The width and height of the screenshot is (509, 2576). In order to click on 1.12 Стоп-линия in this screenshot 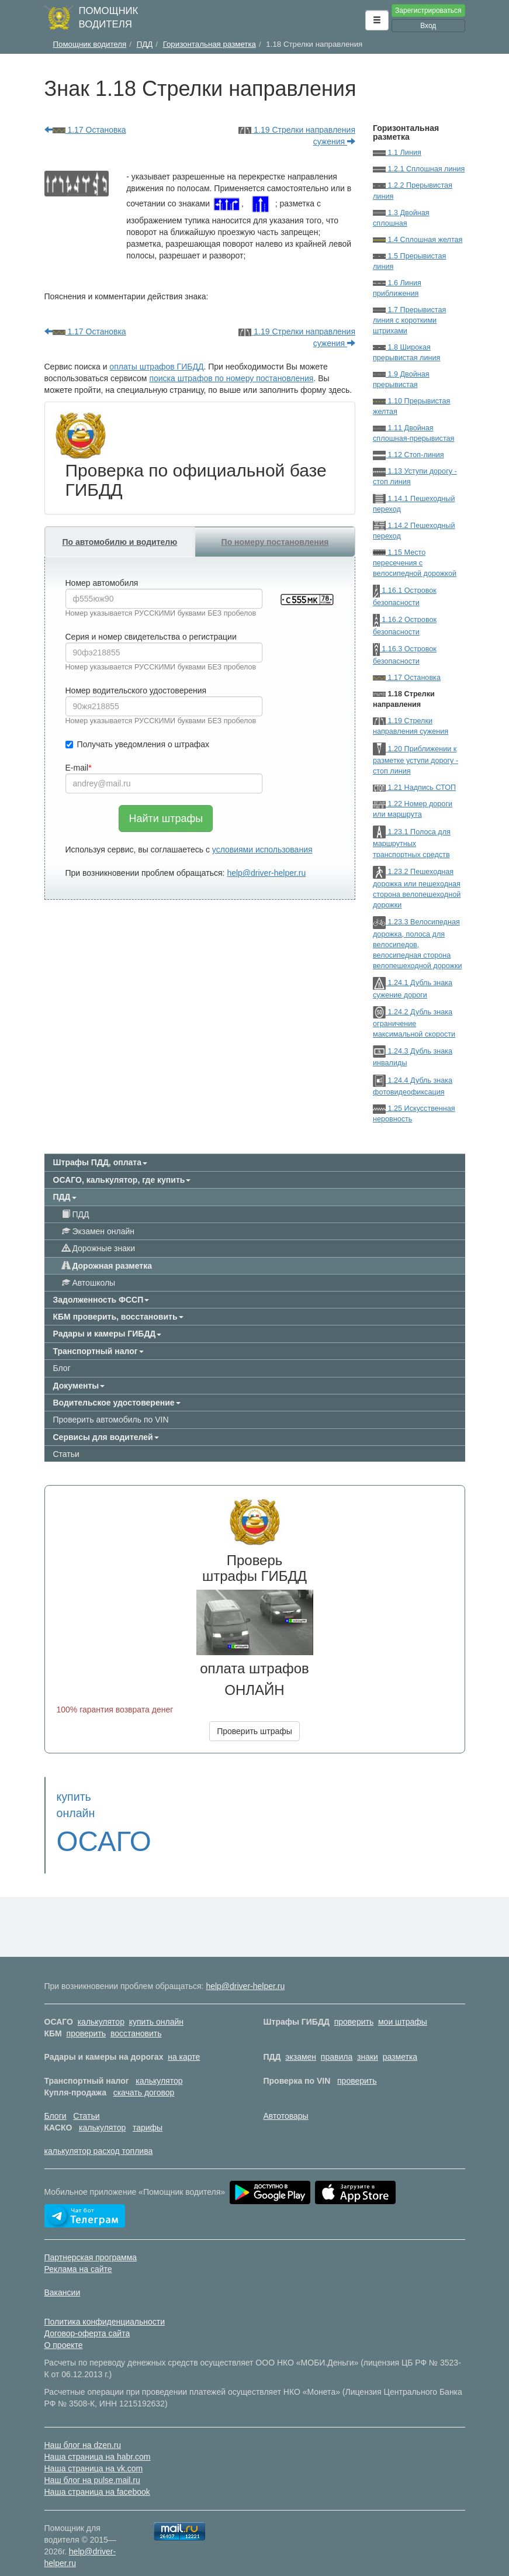, I will do `click(408, 455)`.